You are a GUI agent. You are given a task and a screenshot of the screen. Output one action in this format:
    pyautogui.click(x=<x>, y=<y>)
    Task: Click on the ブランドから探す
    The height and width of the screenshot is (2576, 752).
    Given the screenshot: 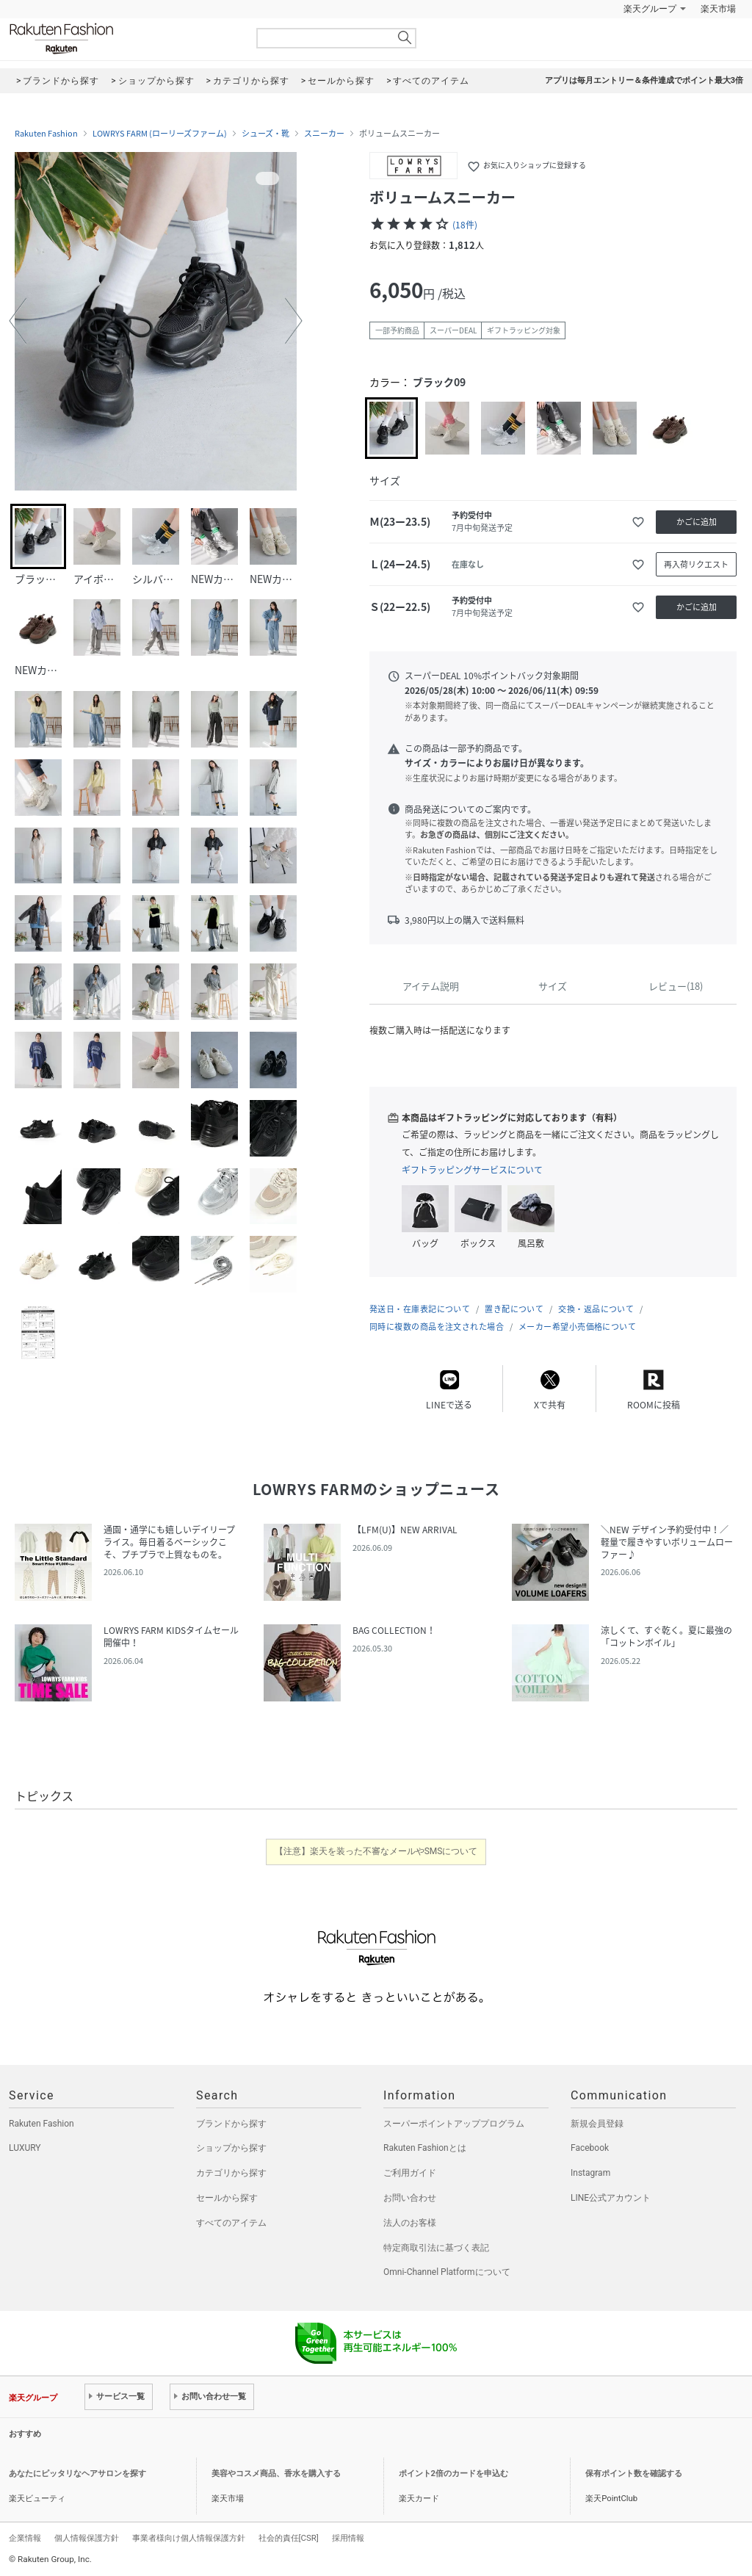 What is the action you would take?
    pyautogui.click(x=231, y=2124)
    